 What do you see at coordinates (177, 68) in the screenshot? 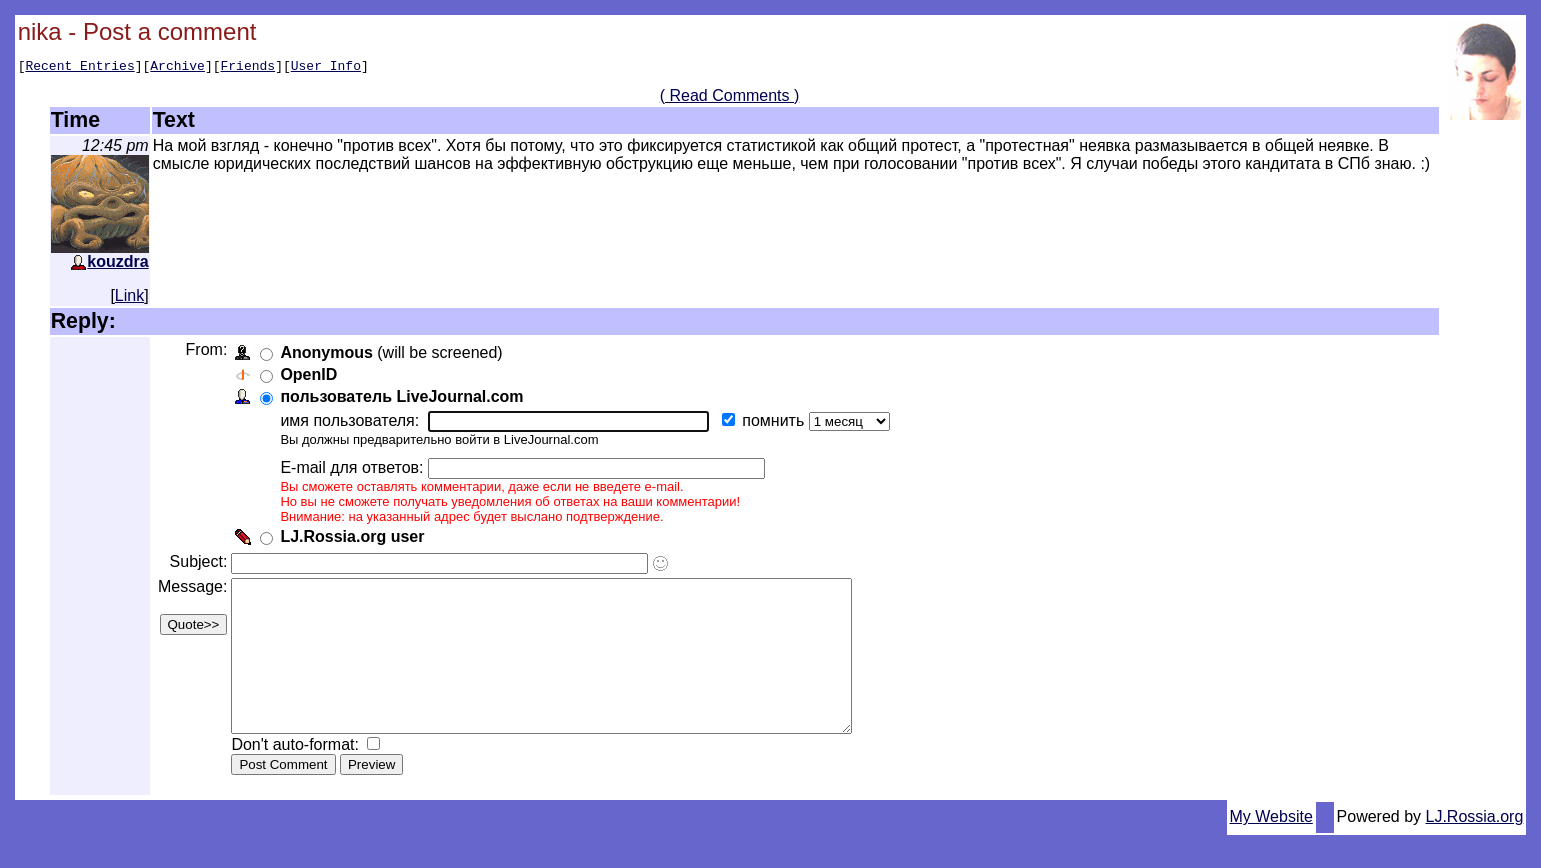
I see `Archive` at bounding box center [177, 68].